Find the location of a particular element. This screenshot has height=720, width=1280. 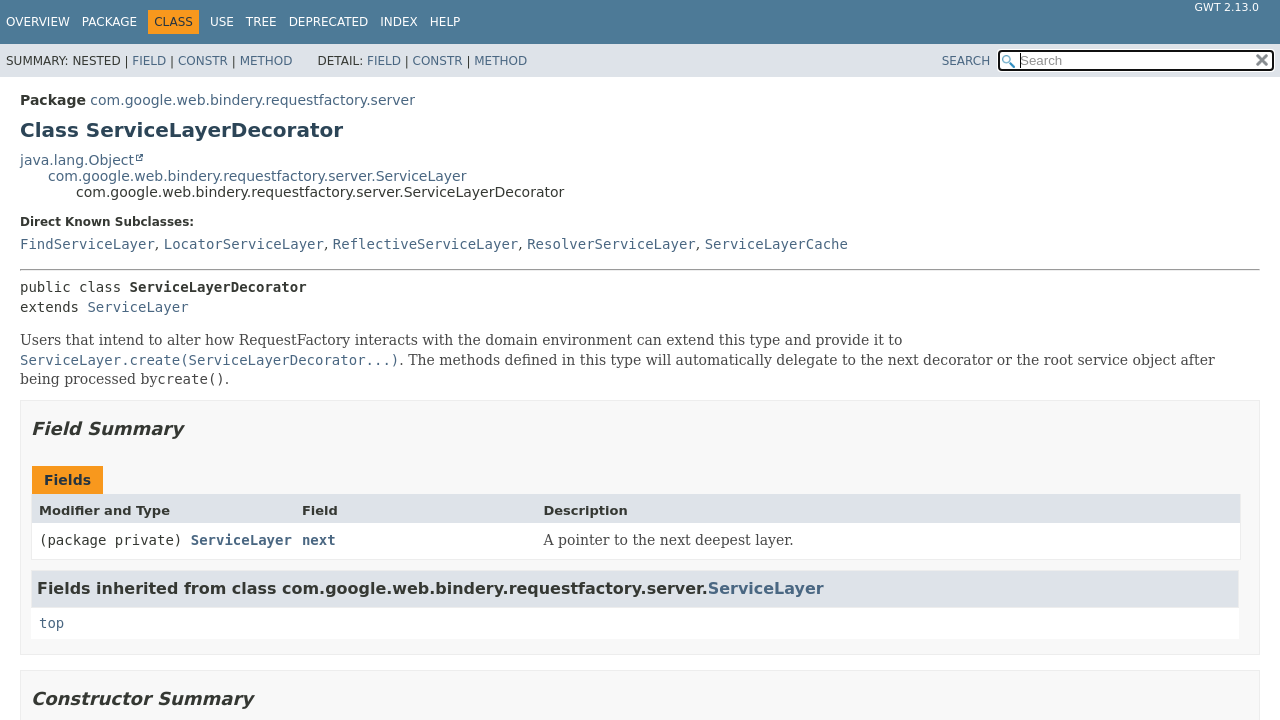

ResolverServiceLayer is located at coordinates (611, 244).